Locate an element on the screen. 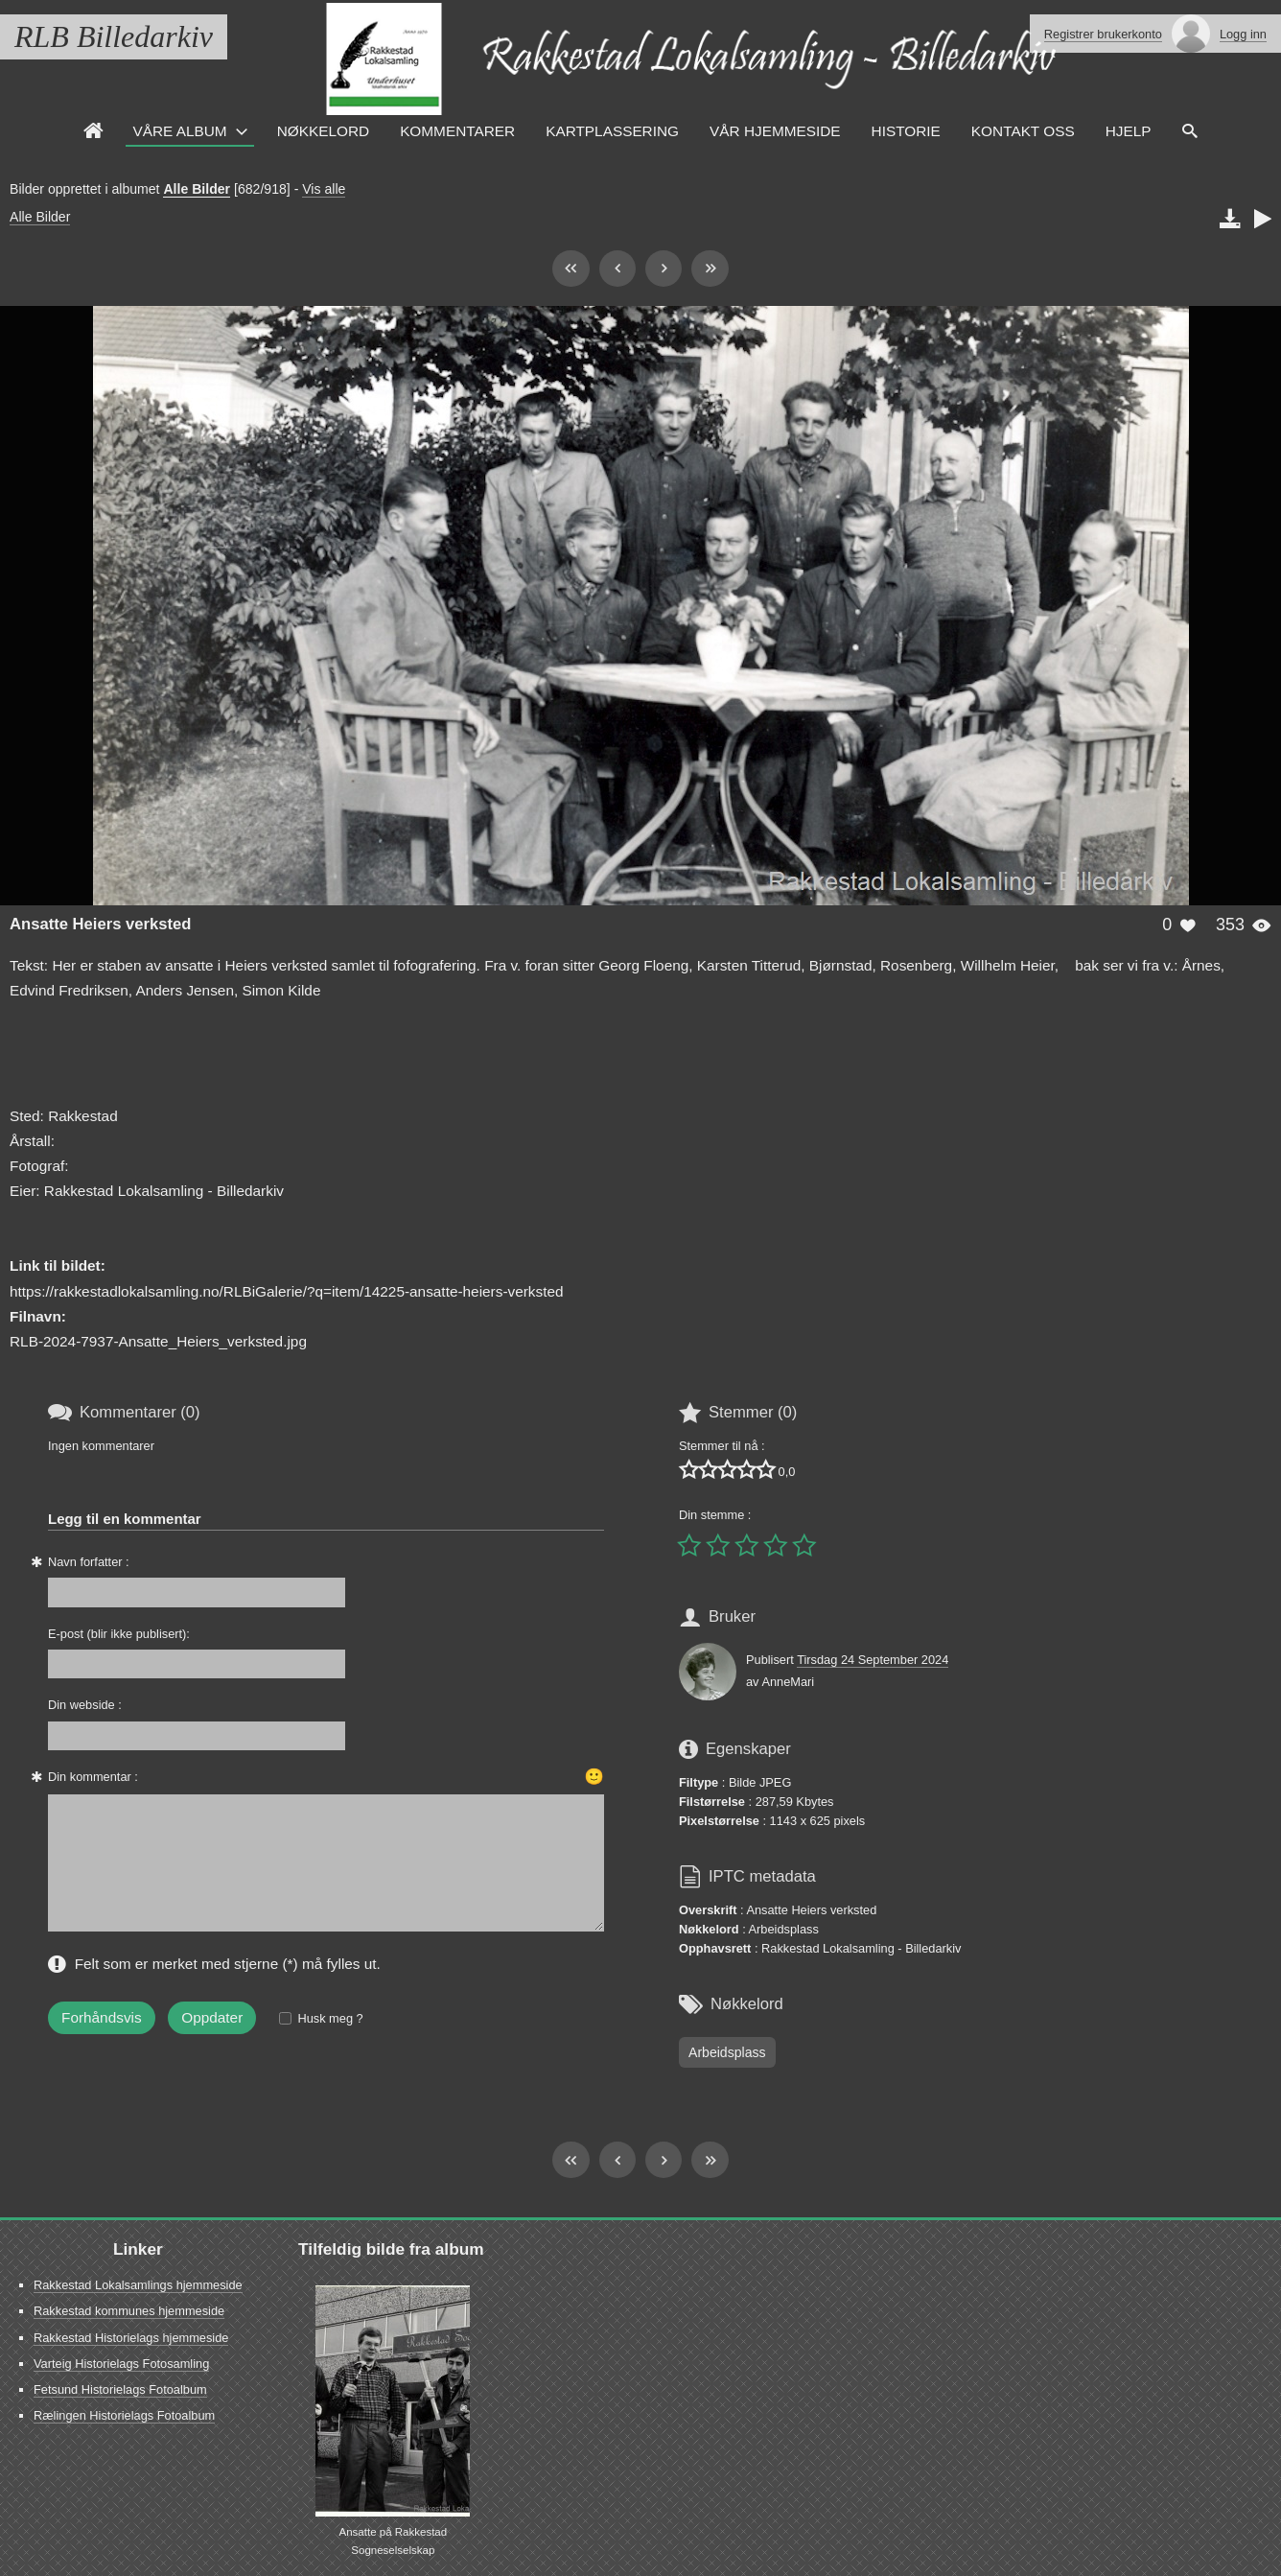  Historie is located at coordinates (906, 131).